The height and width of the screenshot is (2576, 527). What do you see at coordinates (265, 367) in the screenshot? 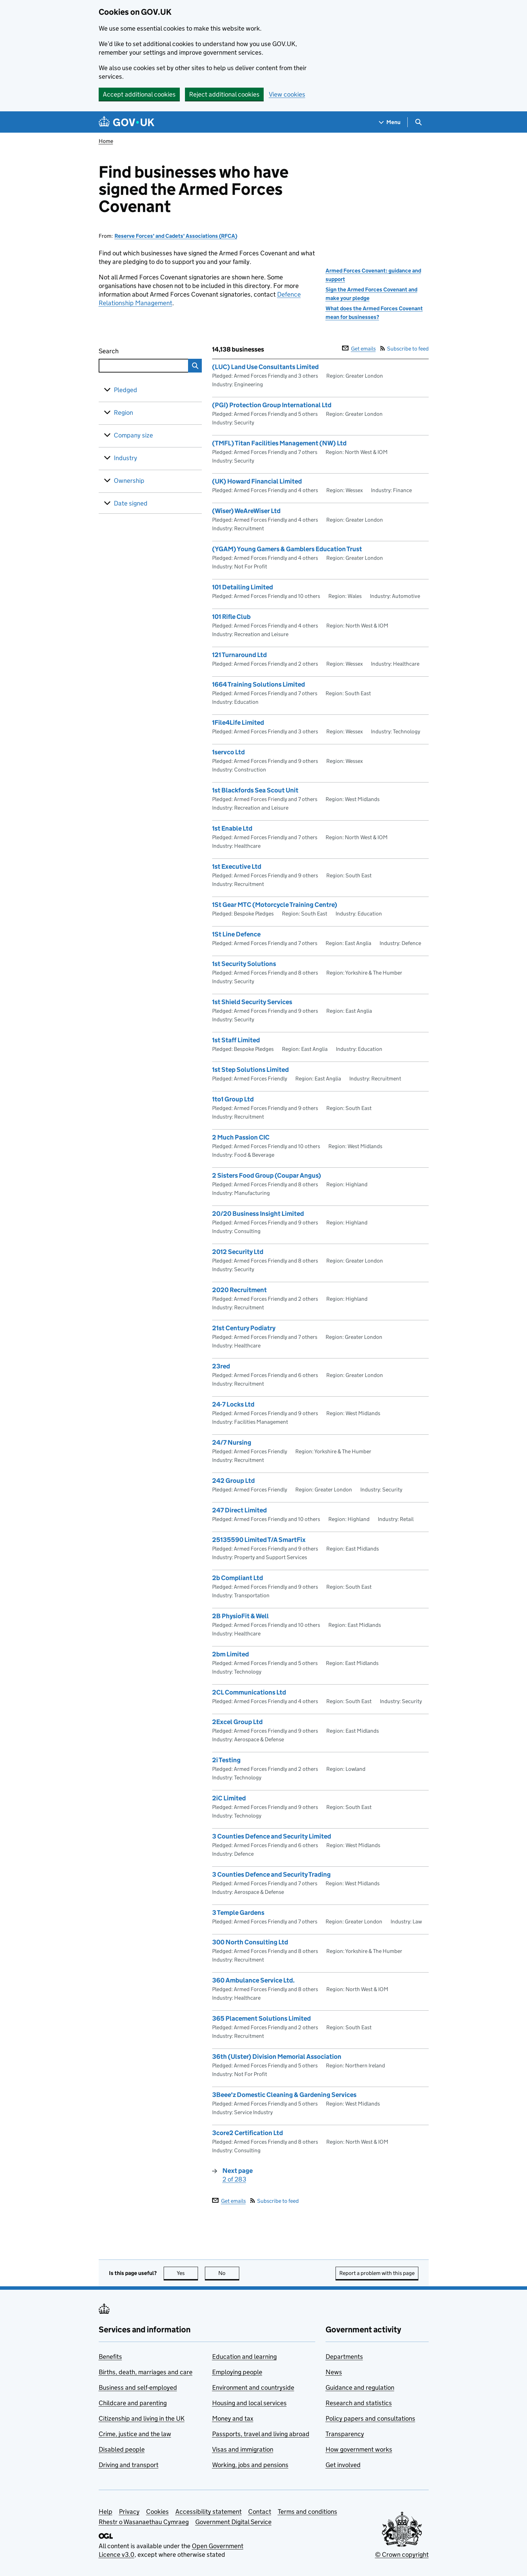
I see `(LUC) Land Use Consultants Limited` at bounding box center [265, 367].